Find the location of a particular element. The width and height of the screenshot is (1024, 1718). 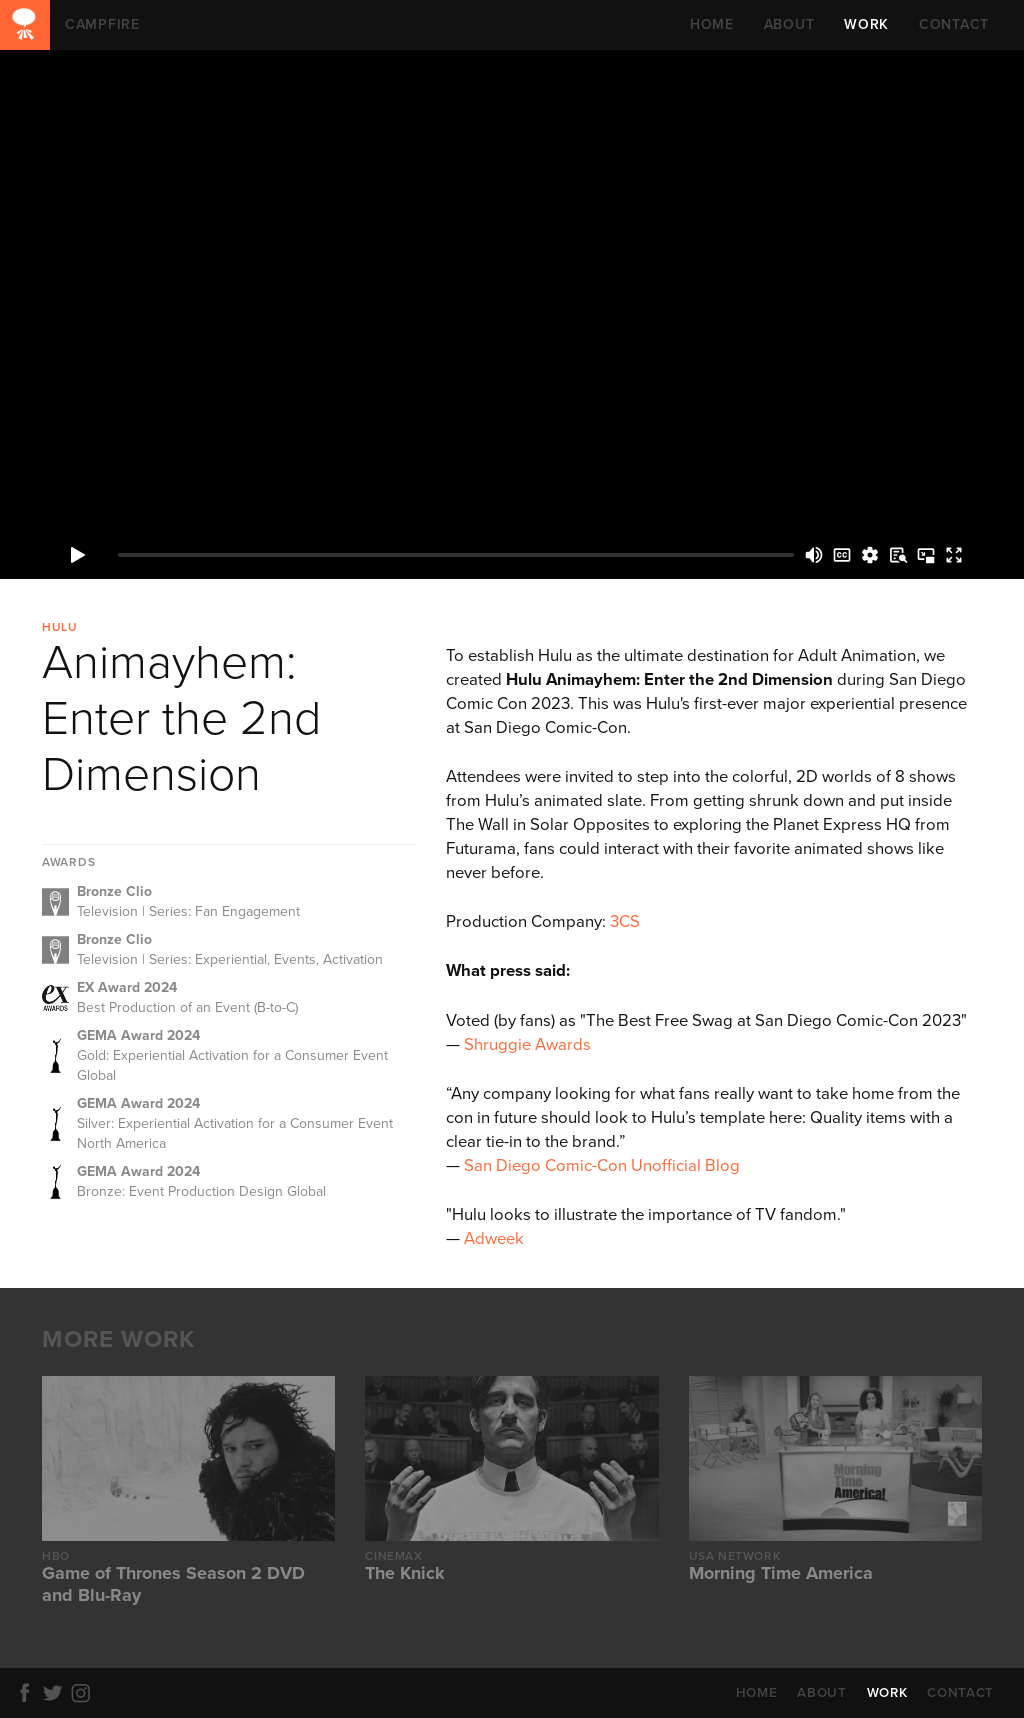

Adweek is located at coordinates (494, 1239).